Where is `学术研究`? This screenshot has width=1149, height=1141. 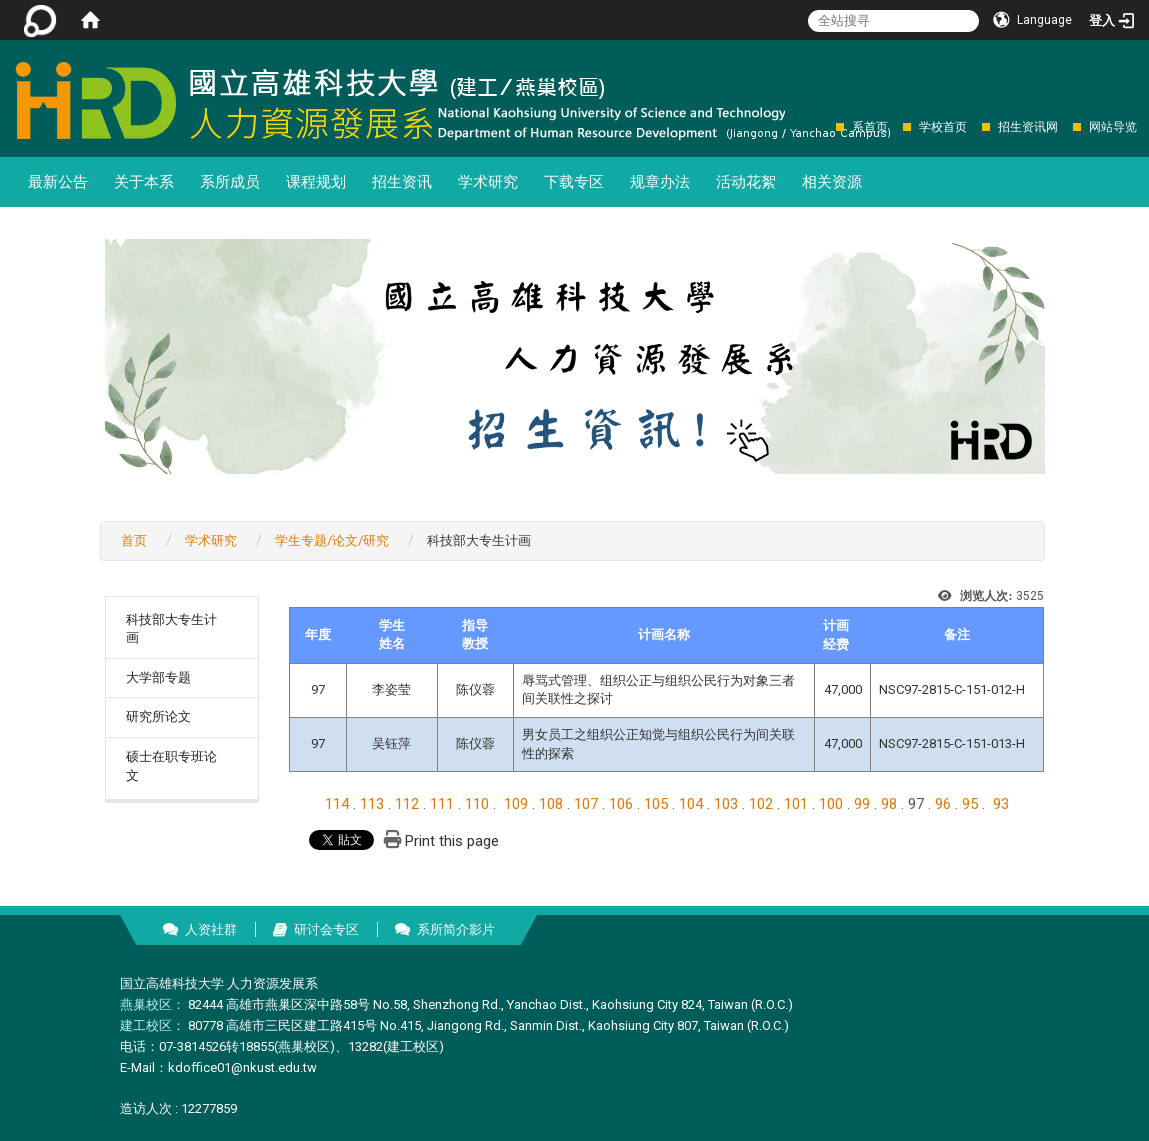 学术研究 is located at coordinates (488, 182).